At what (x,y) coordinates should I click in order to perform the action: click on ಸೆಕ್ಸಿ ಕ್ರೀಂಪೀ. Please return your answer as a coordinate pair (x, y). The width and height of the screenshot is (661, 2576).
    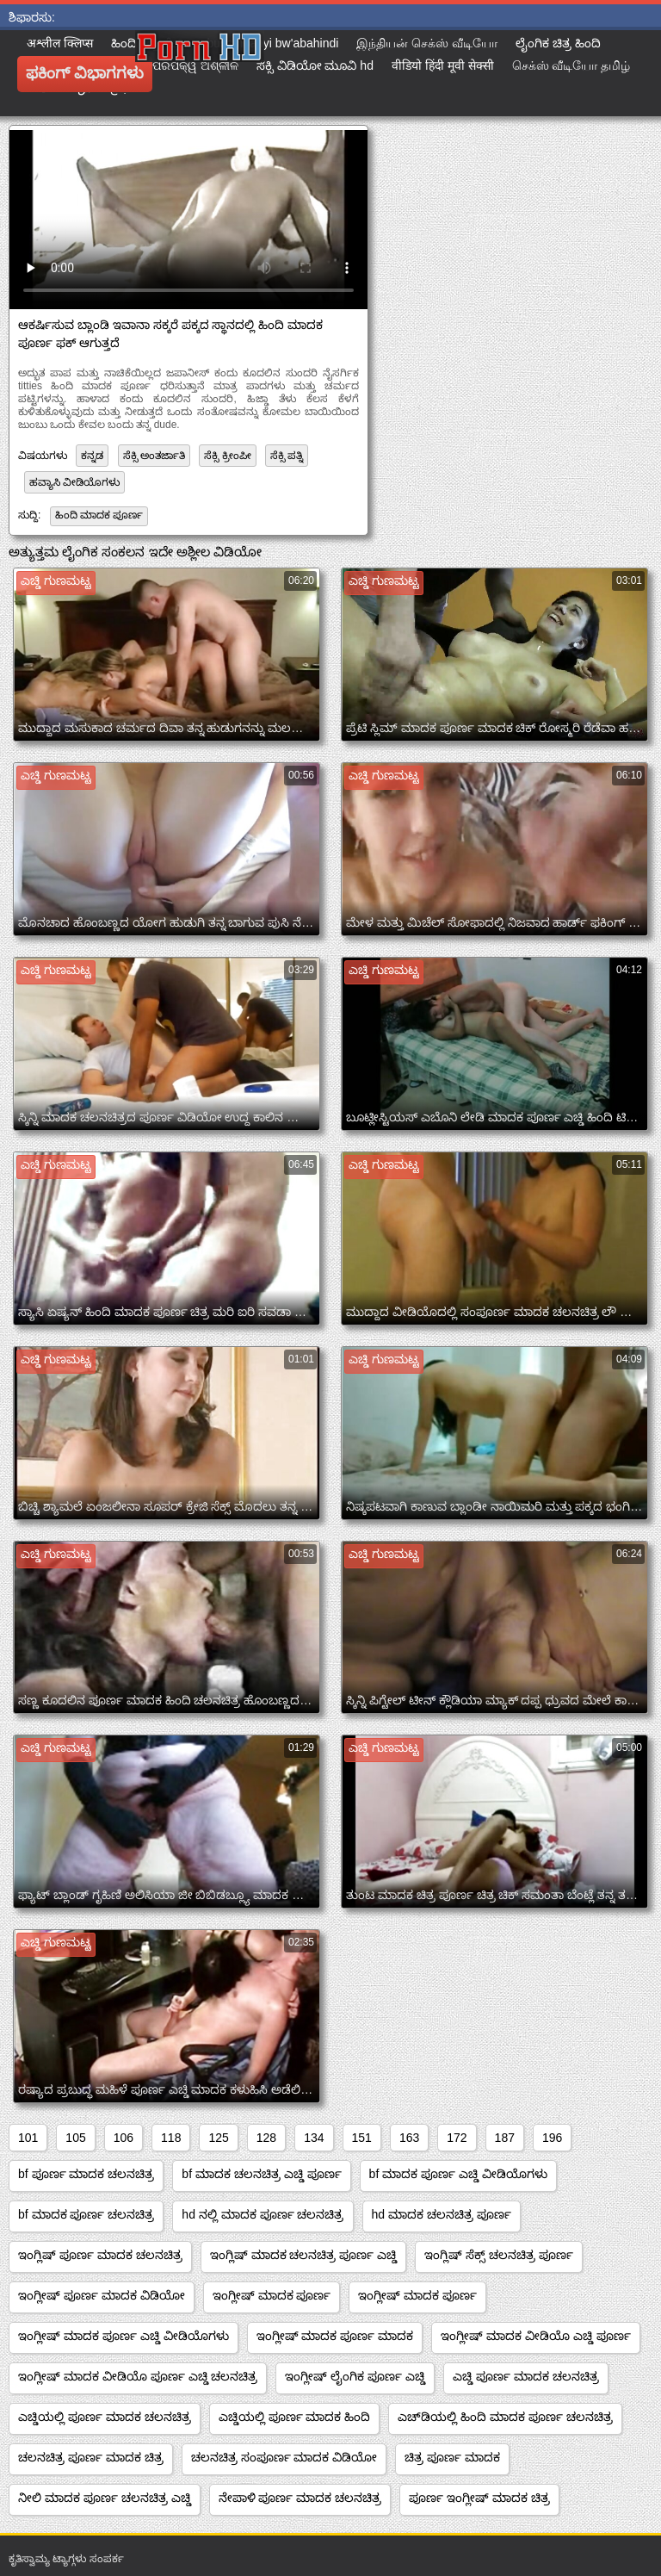
    Looking at the image, I should click on (227, 456).